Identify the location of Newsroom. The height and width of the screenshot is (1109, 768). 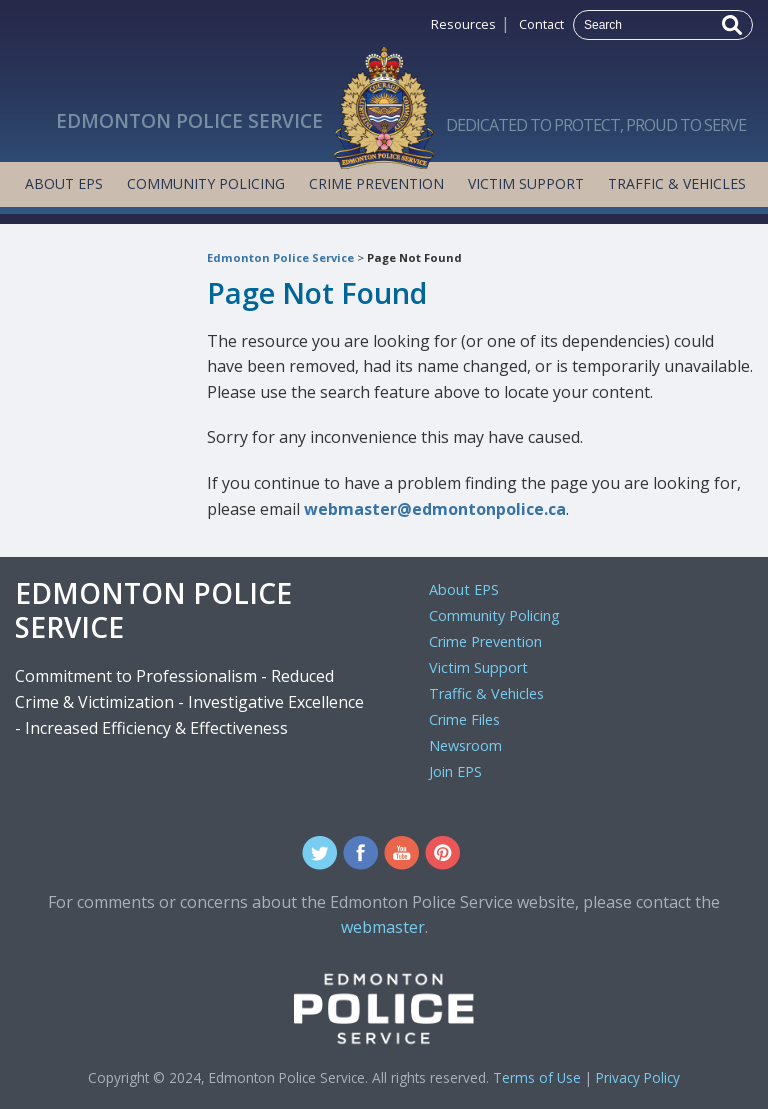
(465, 745).